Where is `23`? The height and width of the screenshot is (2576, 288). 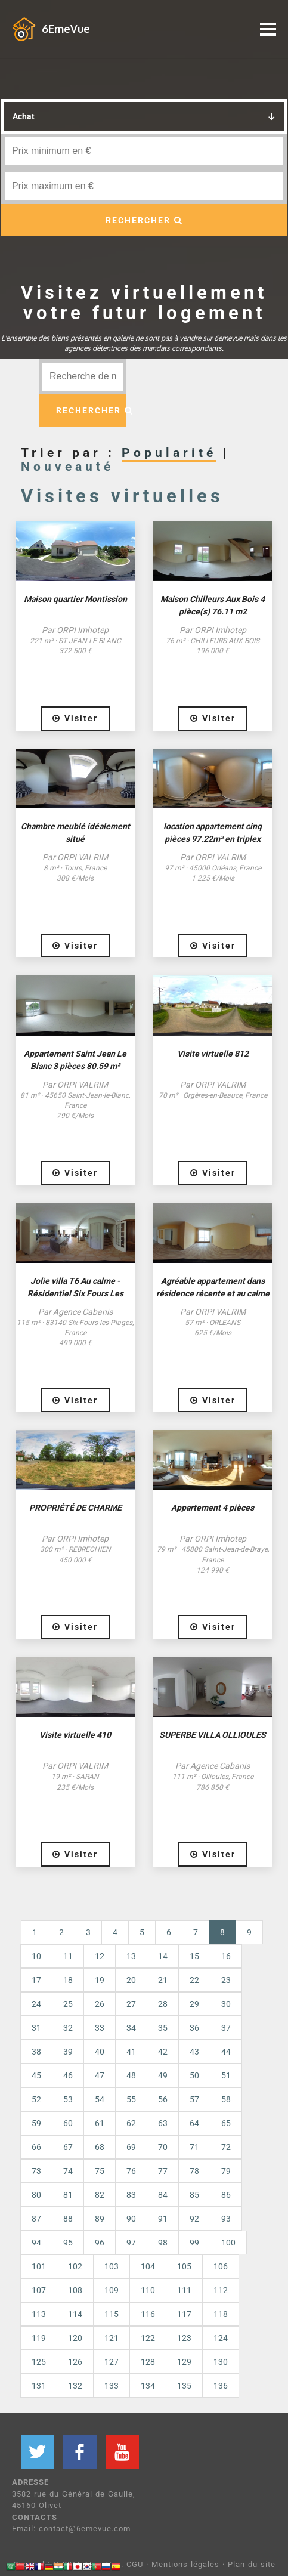
23 is located at coordinates (226, 1980).